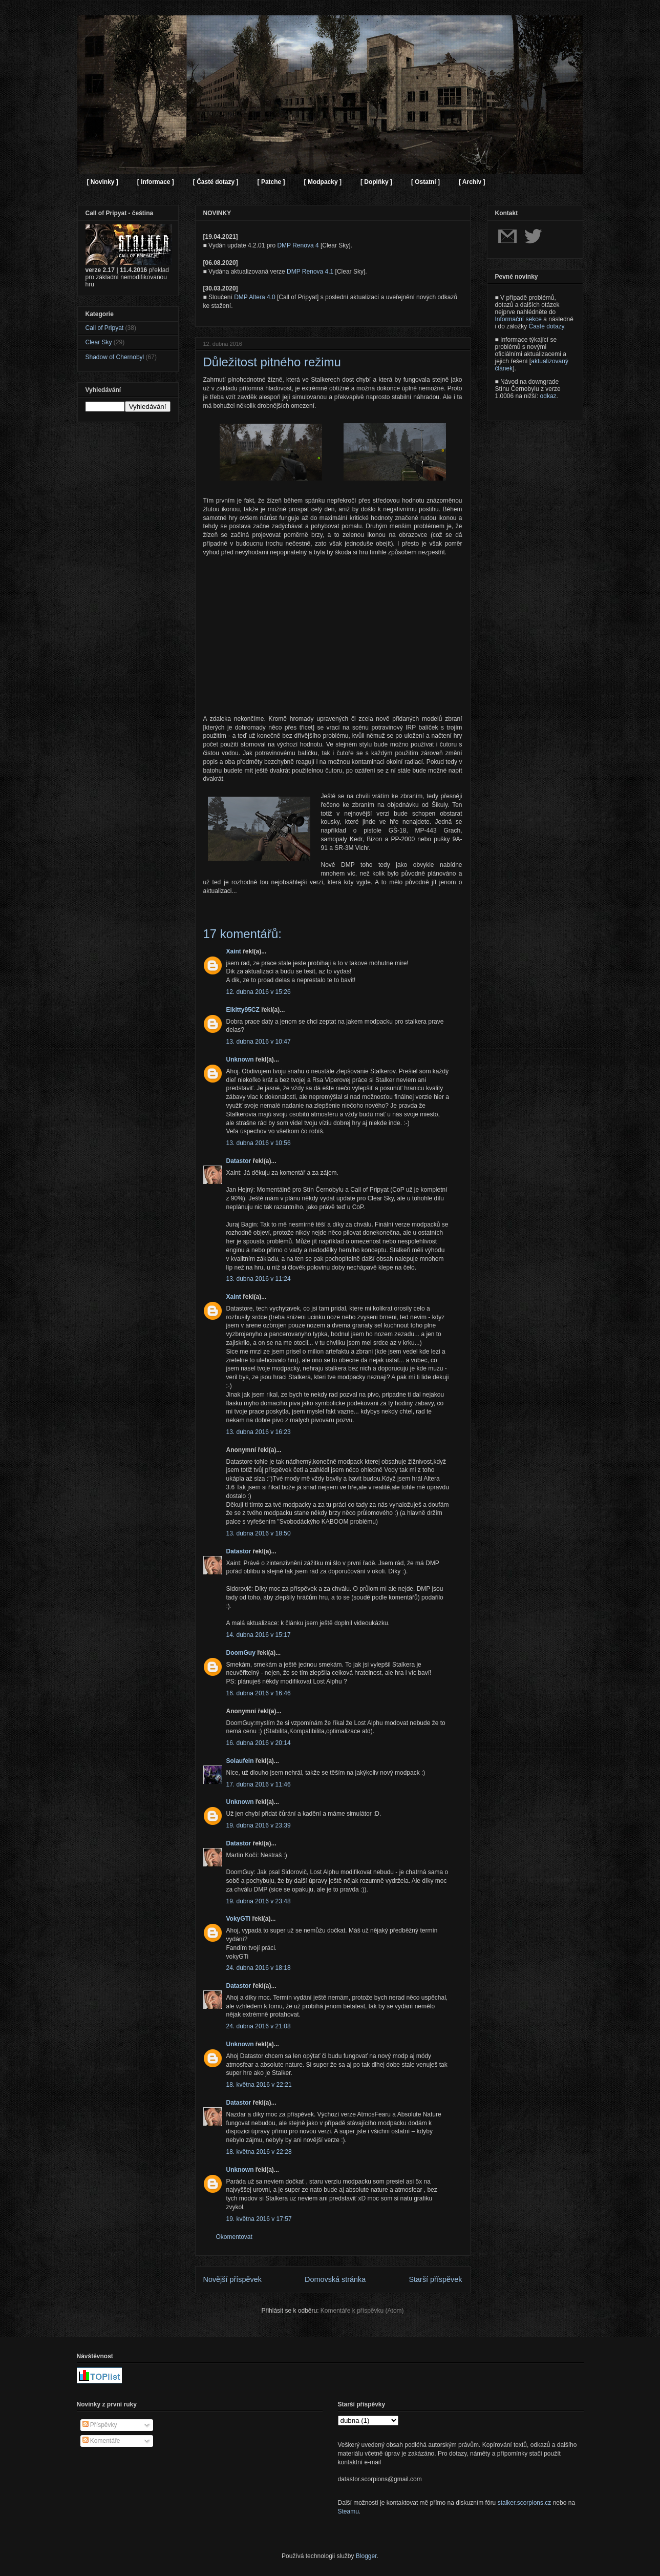 The image size is (660, 2576). I want to click on Okomentovat, so click(234, 2236).